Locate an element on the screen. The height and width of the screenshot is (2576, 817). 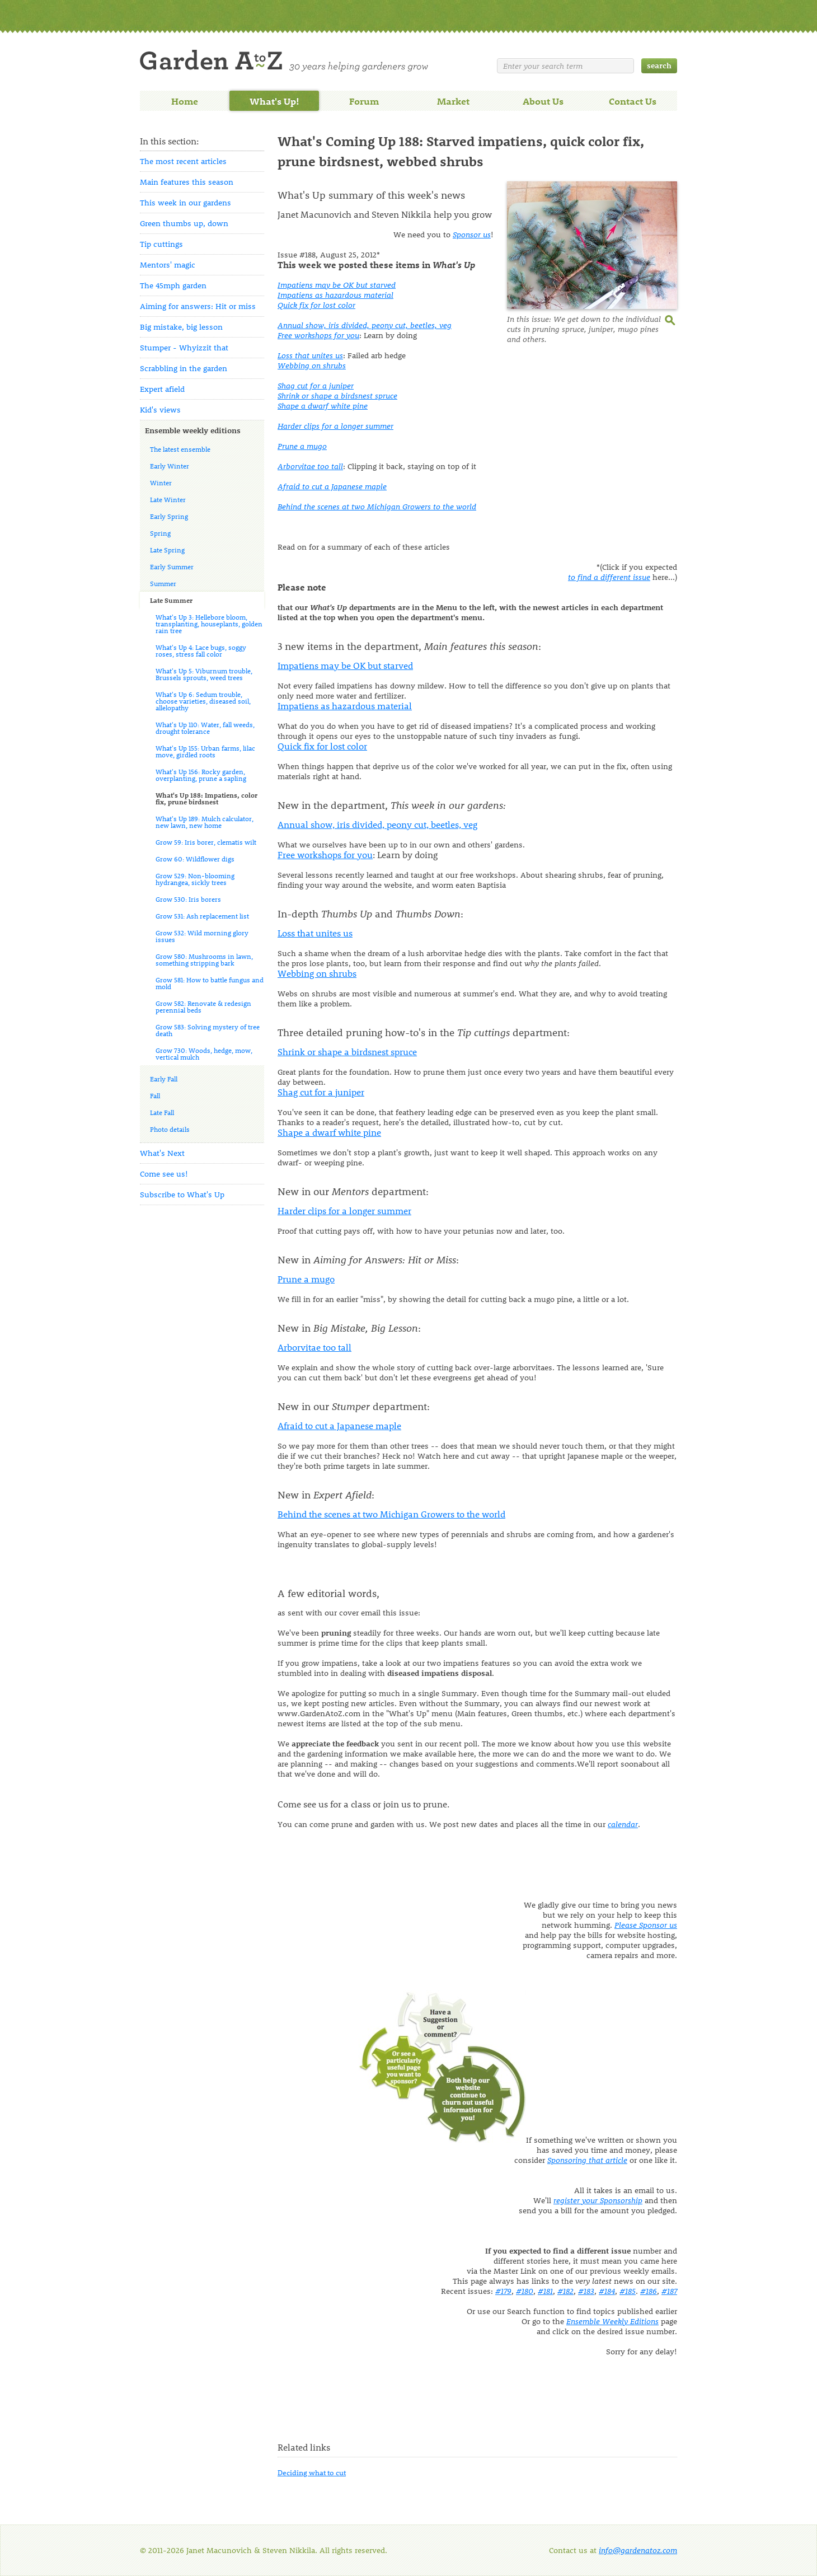
Webbing on shrubs is located at coordinates (312, 365).